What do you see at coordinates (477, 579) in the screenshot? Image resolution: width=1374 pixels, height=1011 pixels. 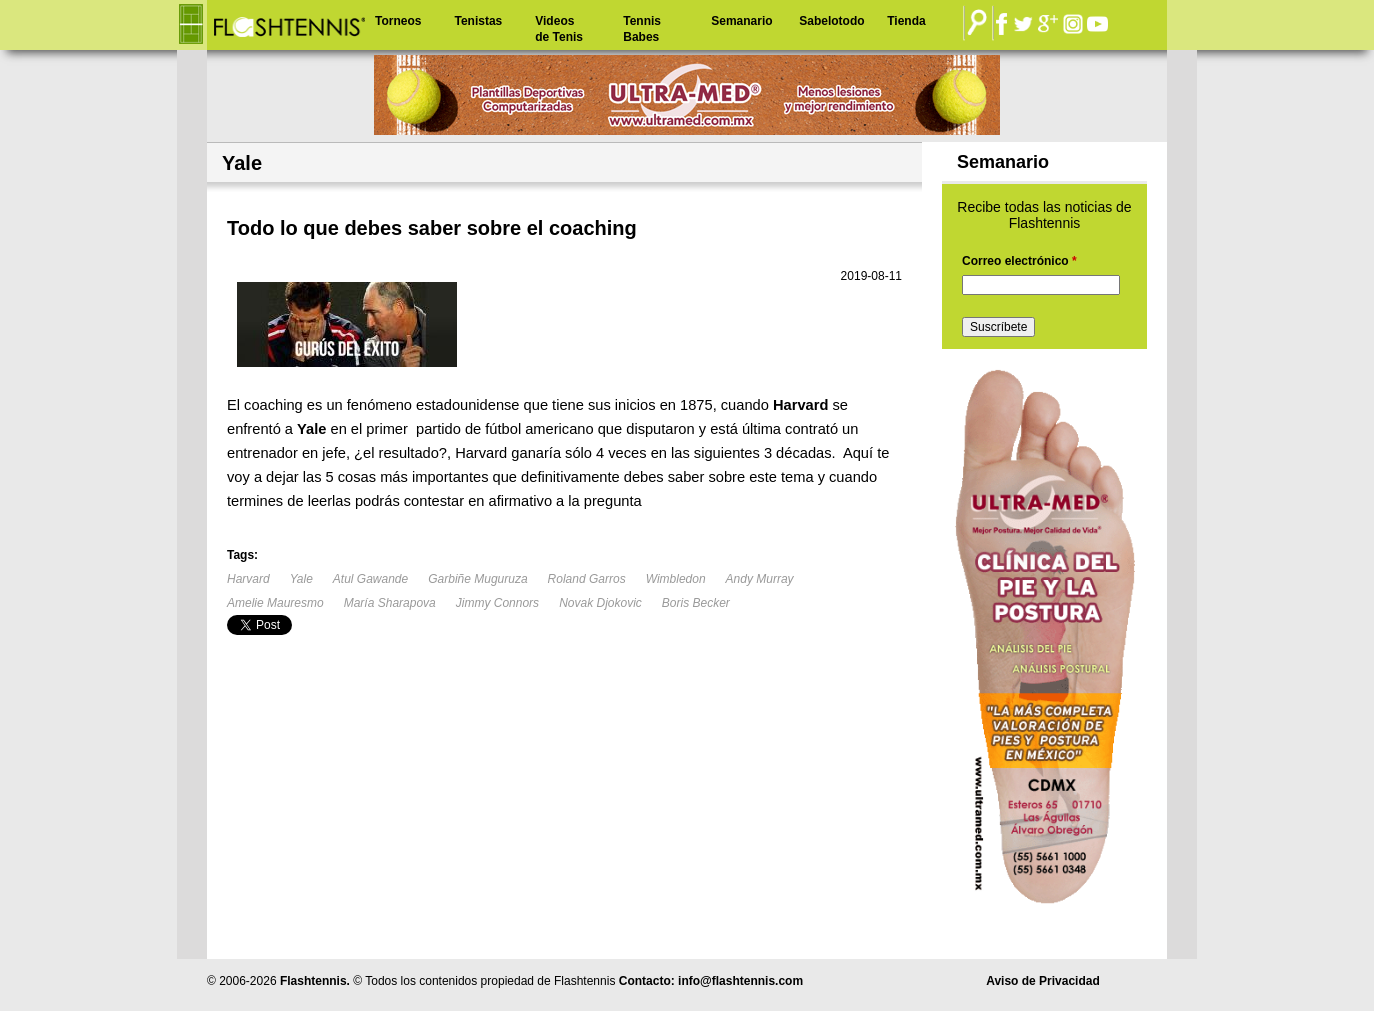 I see `Garbiñe Muguruza` at bounding box center [477, 579].